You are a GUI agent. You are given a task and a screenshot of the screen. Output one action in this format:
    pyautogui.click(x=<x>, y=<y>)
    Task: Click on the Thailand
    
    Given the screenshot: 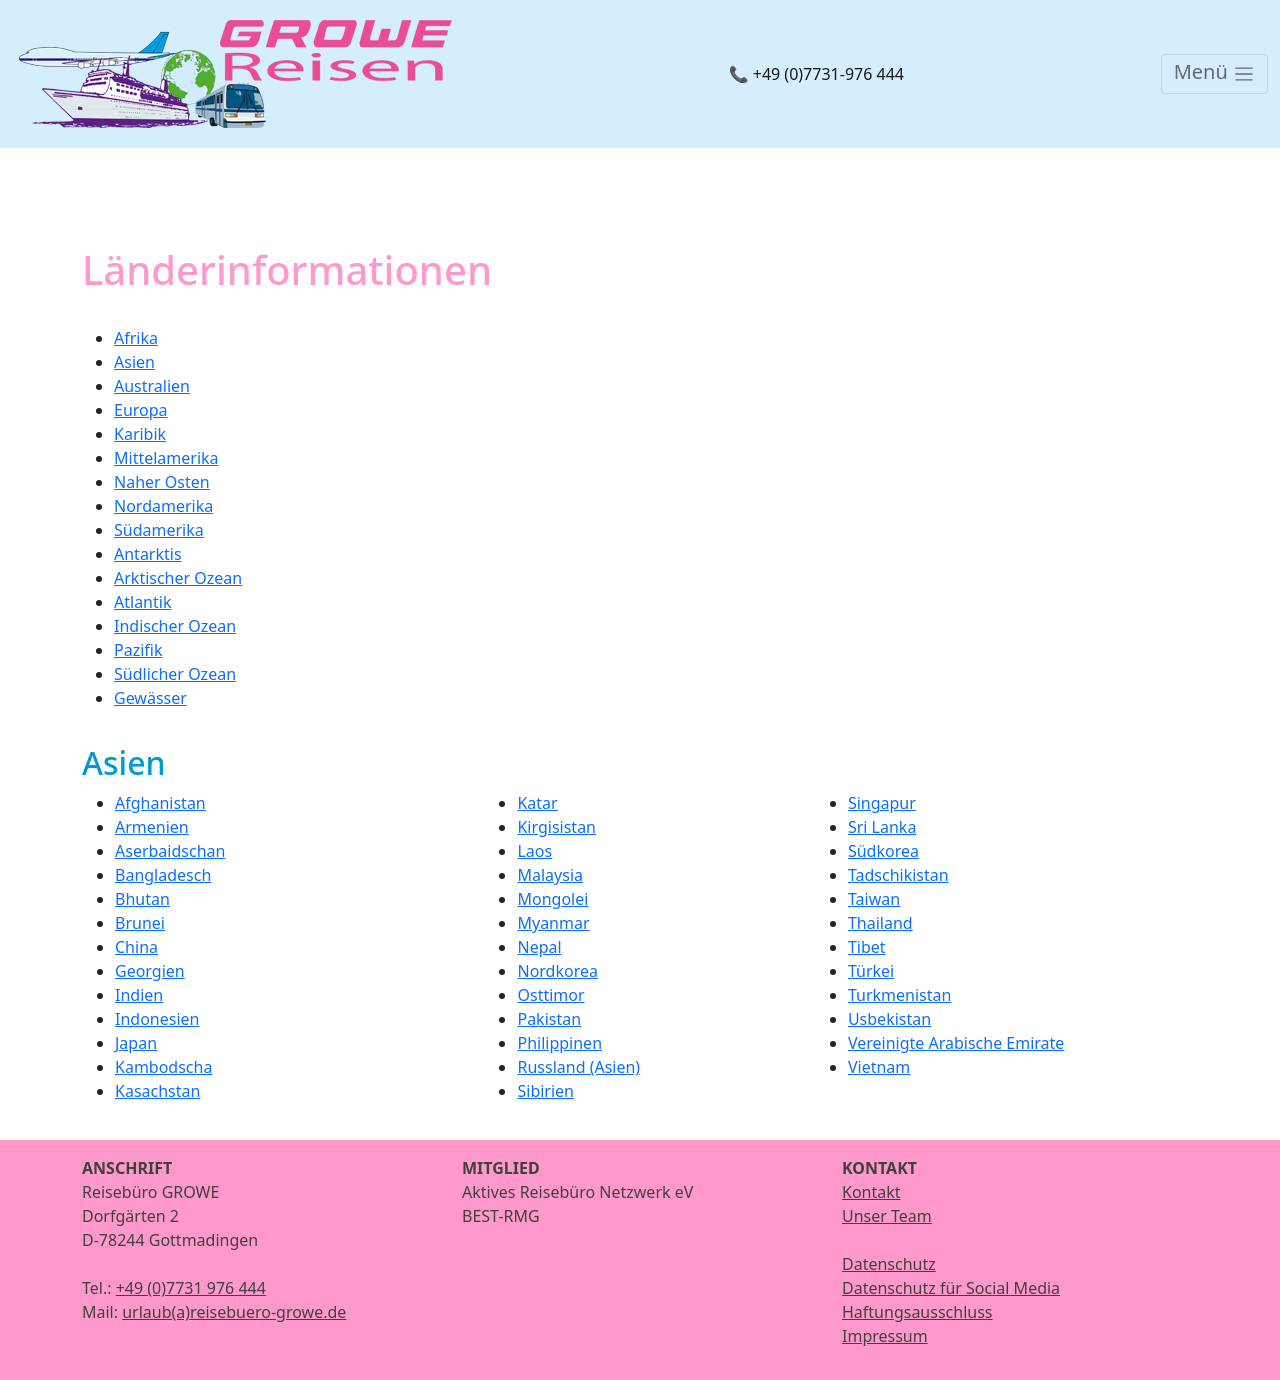 What is the action you would take?
    pyautogui.click(x=880, y=923)
    